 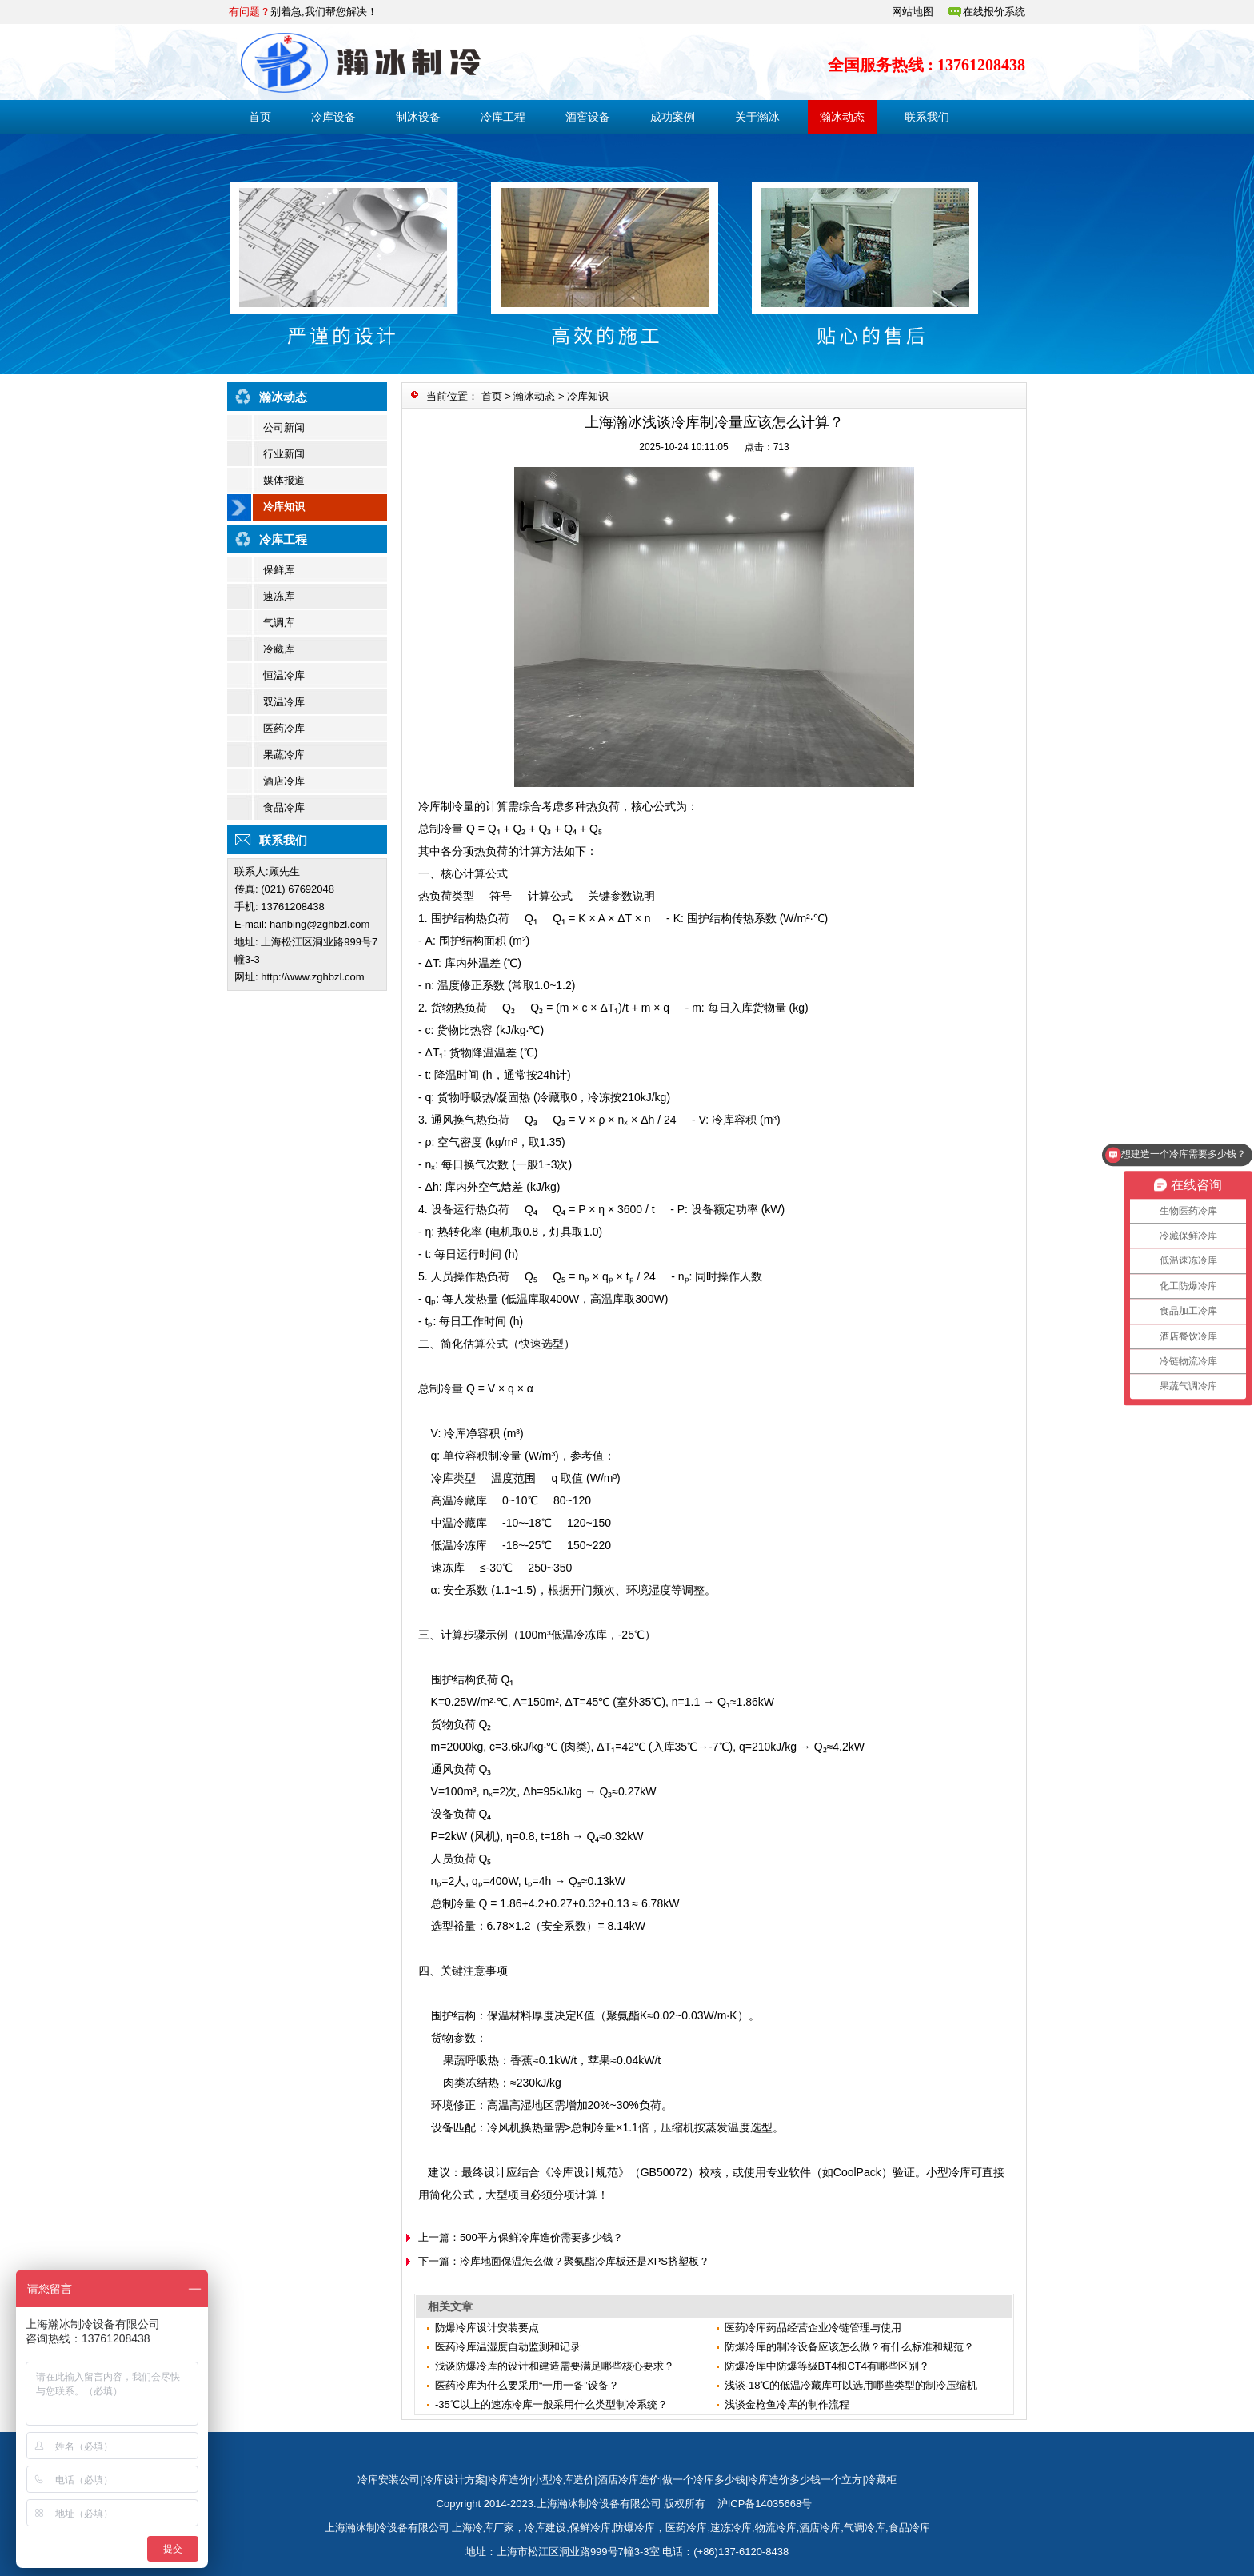 What do you see at coordinates (527, 2385) in the screenshot?
I see `医药冷库为什么要采用“一用一备”设备？` at bounding box center [527, 2385].